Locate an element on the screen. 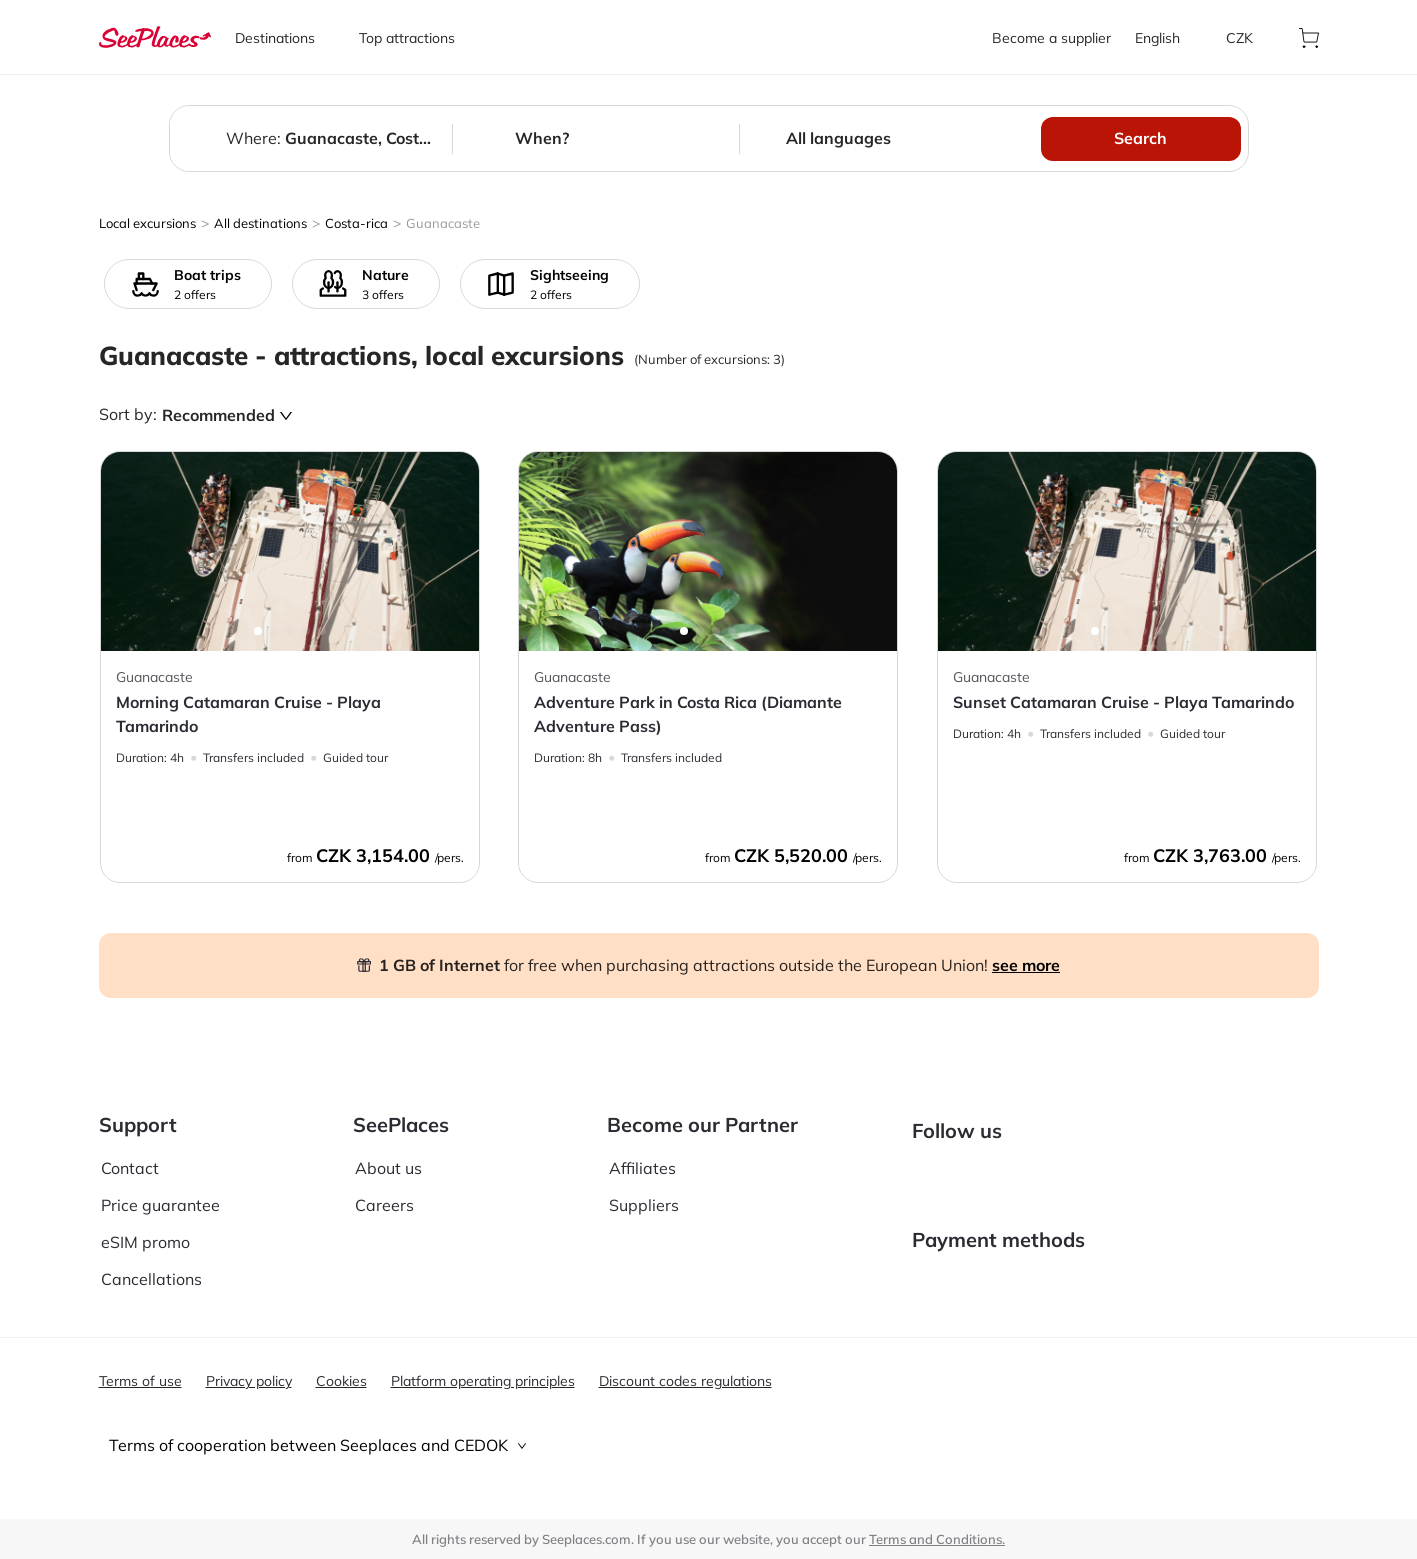 The image size is (1417, 1559). Terms of use [aria-label] is located at coordinates (140, 1381).